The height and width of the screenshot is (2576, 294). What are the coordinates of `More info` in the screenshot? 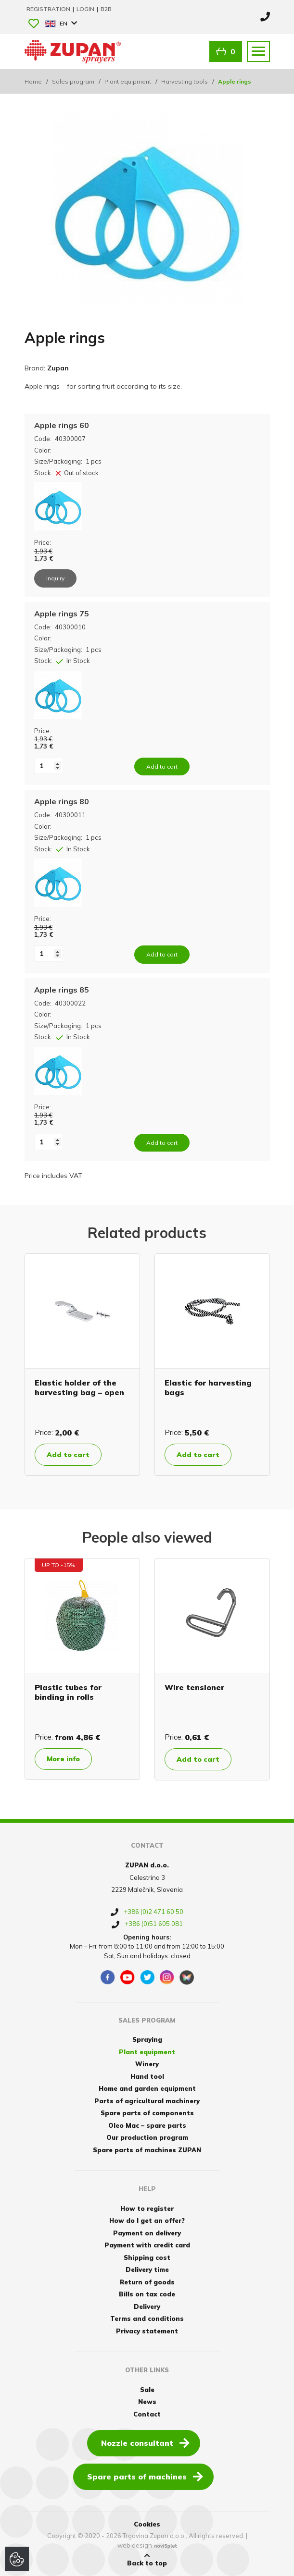 It's located at (63, 1758).